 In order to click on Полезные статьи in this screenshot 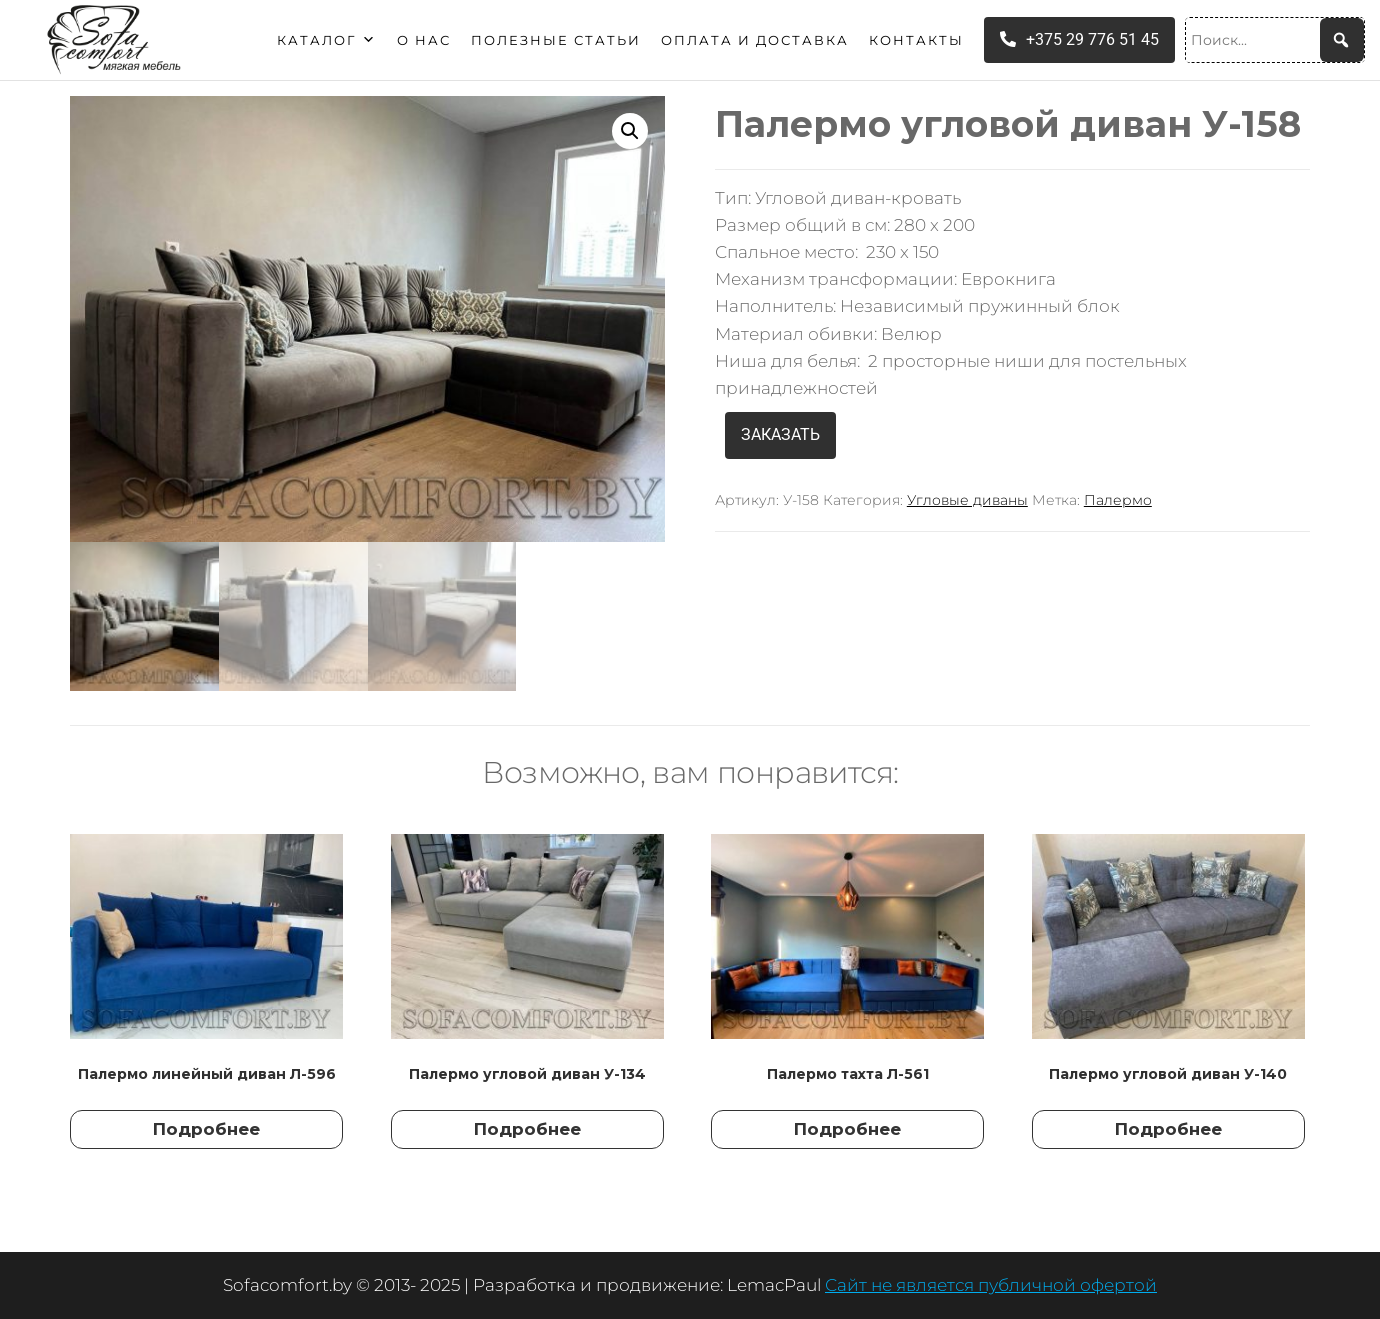, I will do `click(556, 40)`.